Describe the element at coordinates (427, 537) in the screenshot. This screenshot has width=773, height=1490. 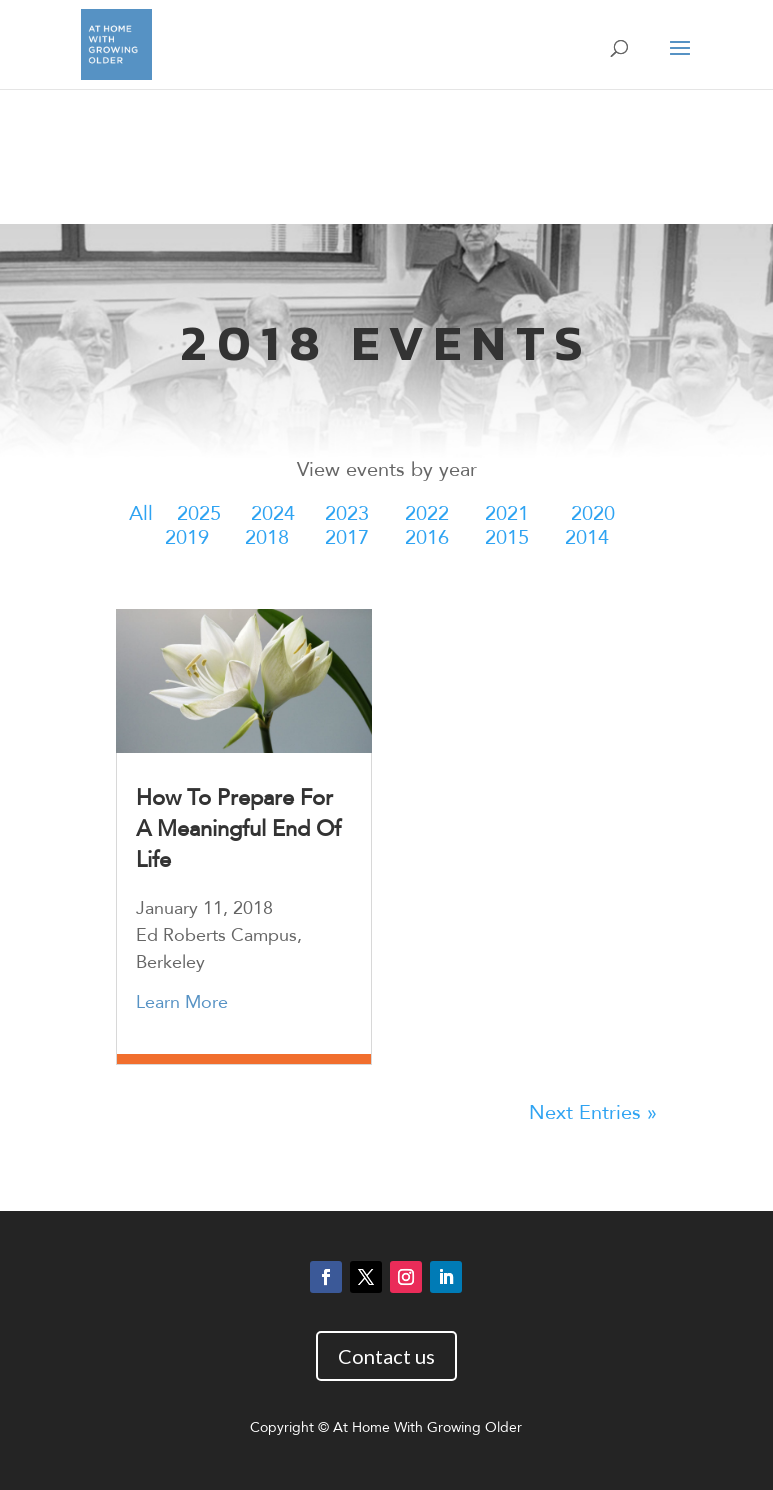
I see `2016` at that location.